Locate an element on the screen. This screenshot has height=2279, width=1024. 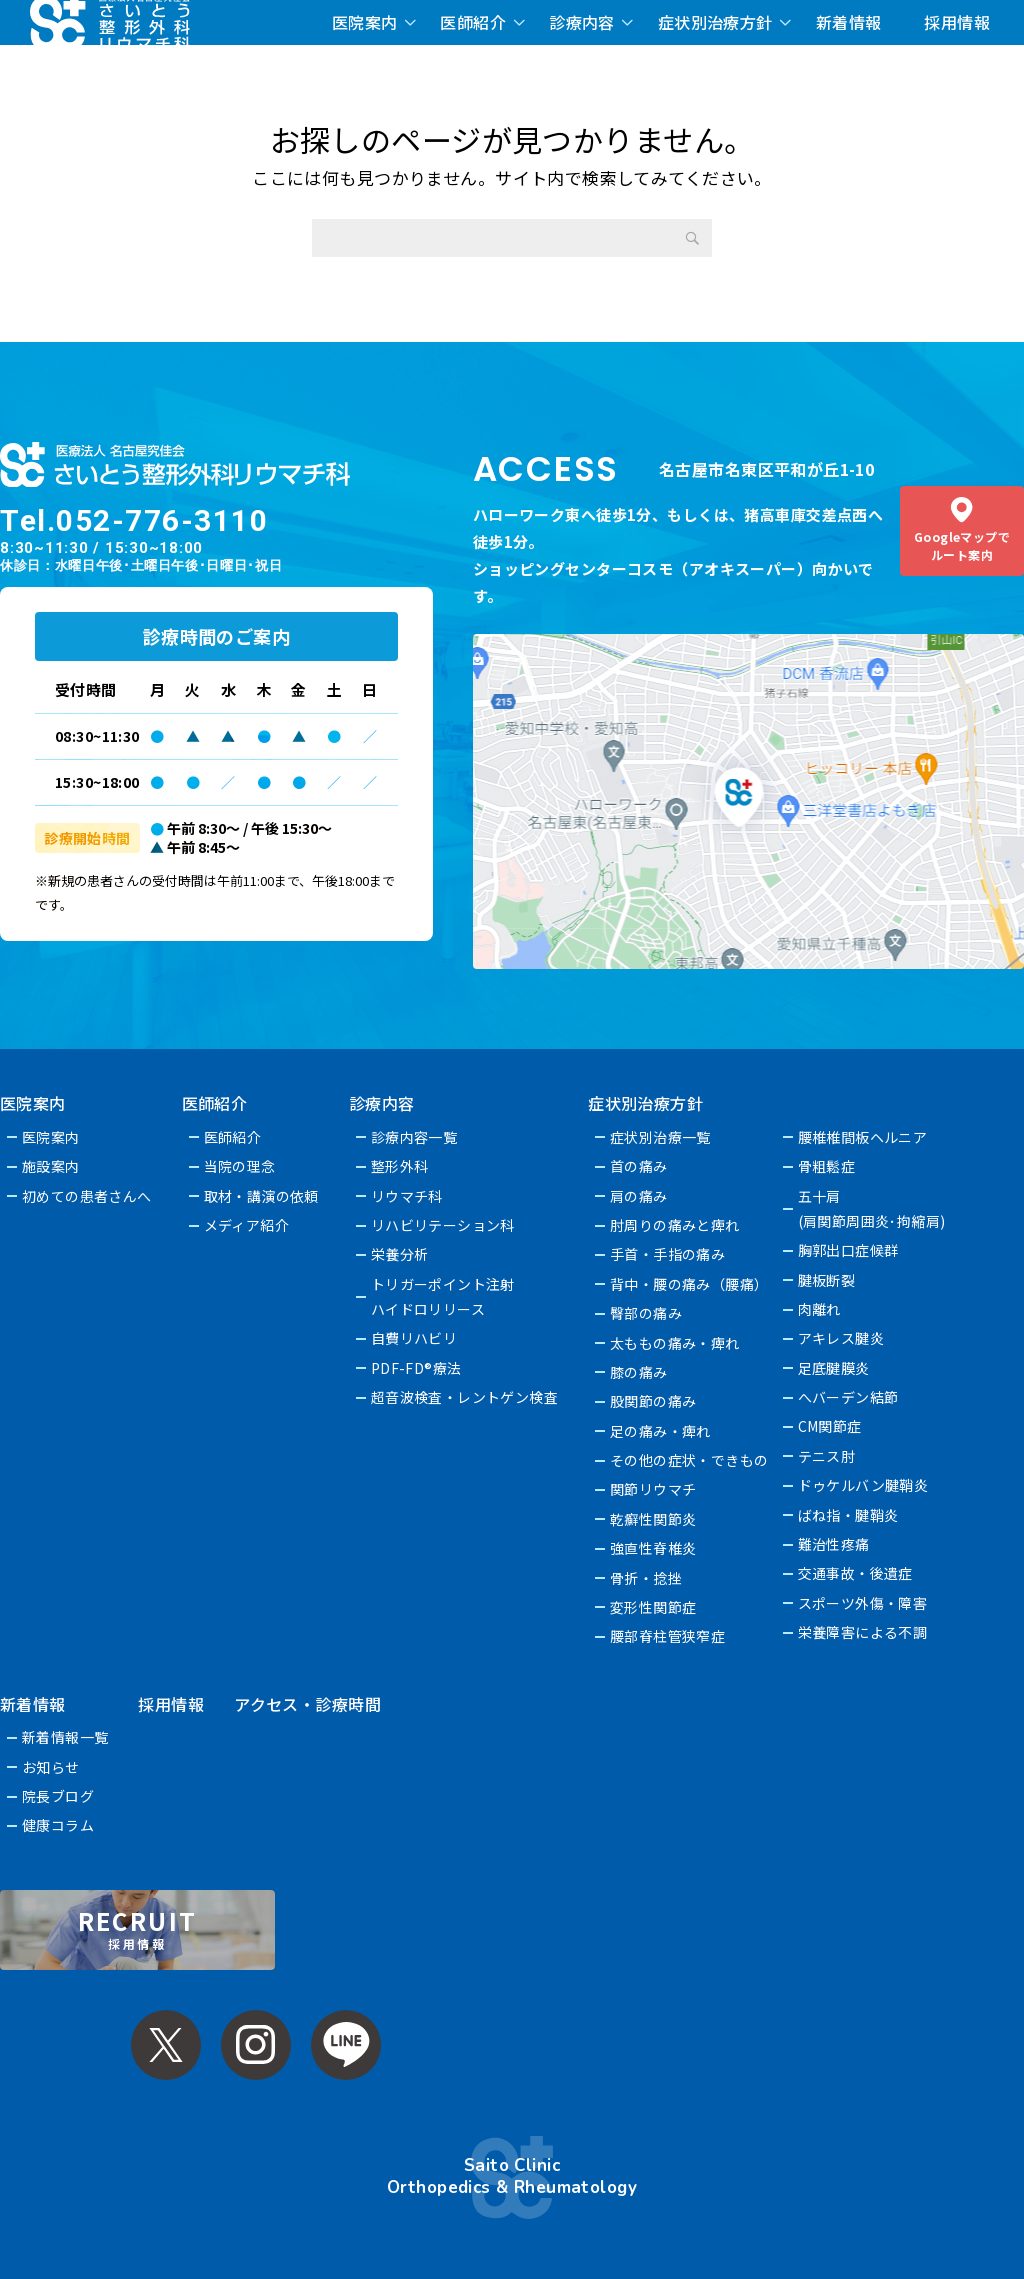
ドゥケルバン腱鞘炎 is located at coordinates (863, 1485).